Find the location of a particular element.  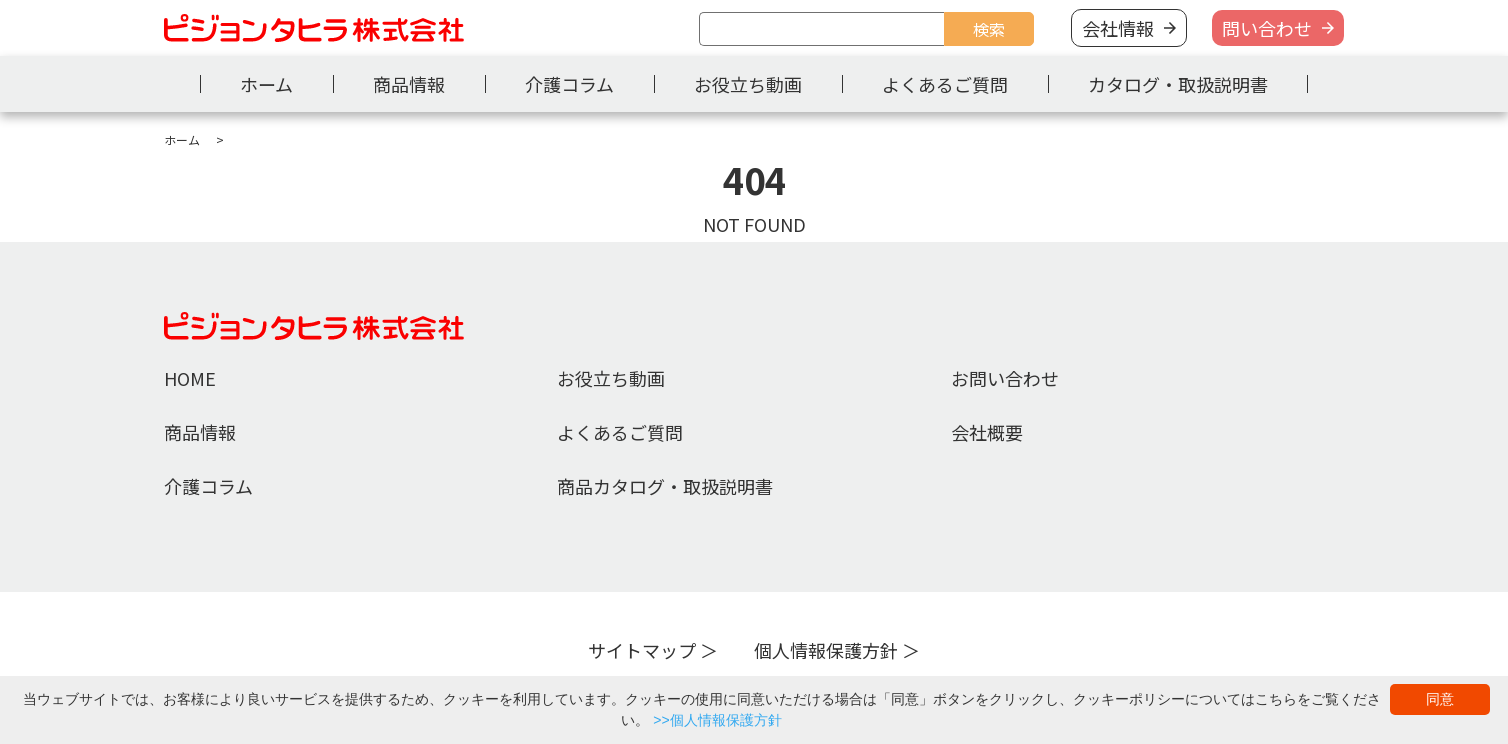

検索 is located at coordinates (989, 29).